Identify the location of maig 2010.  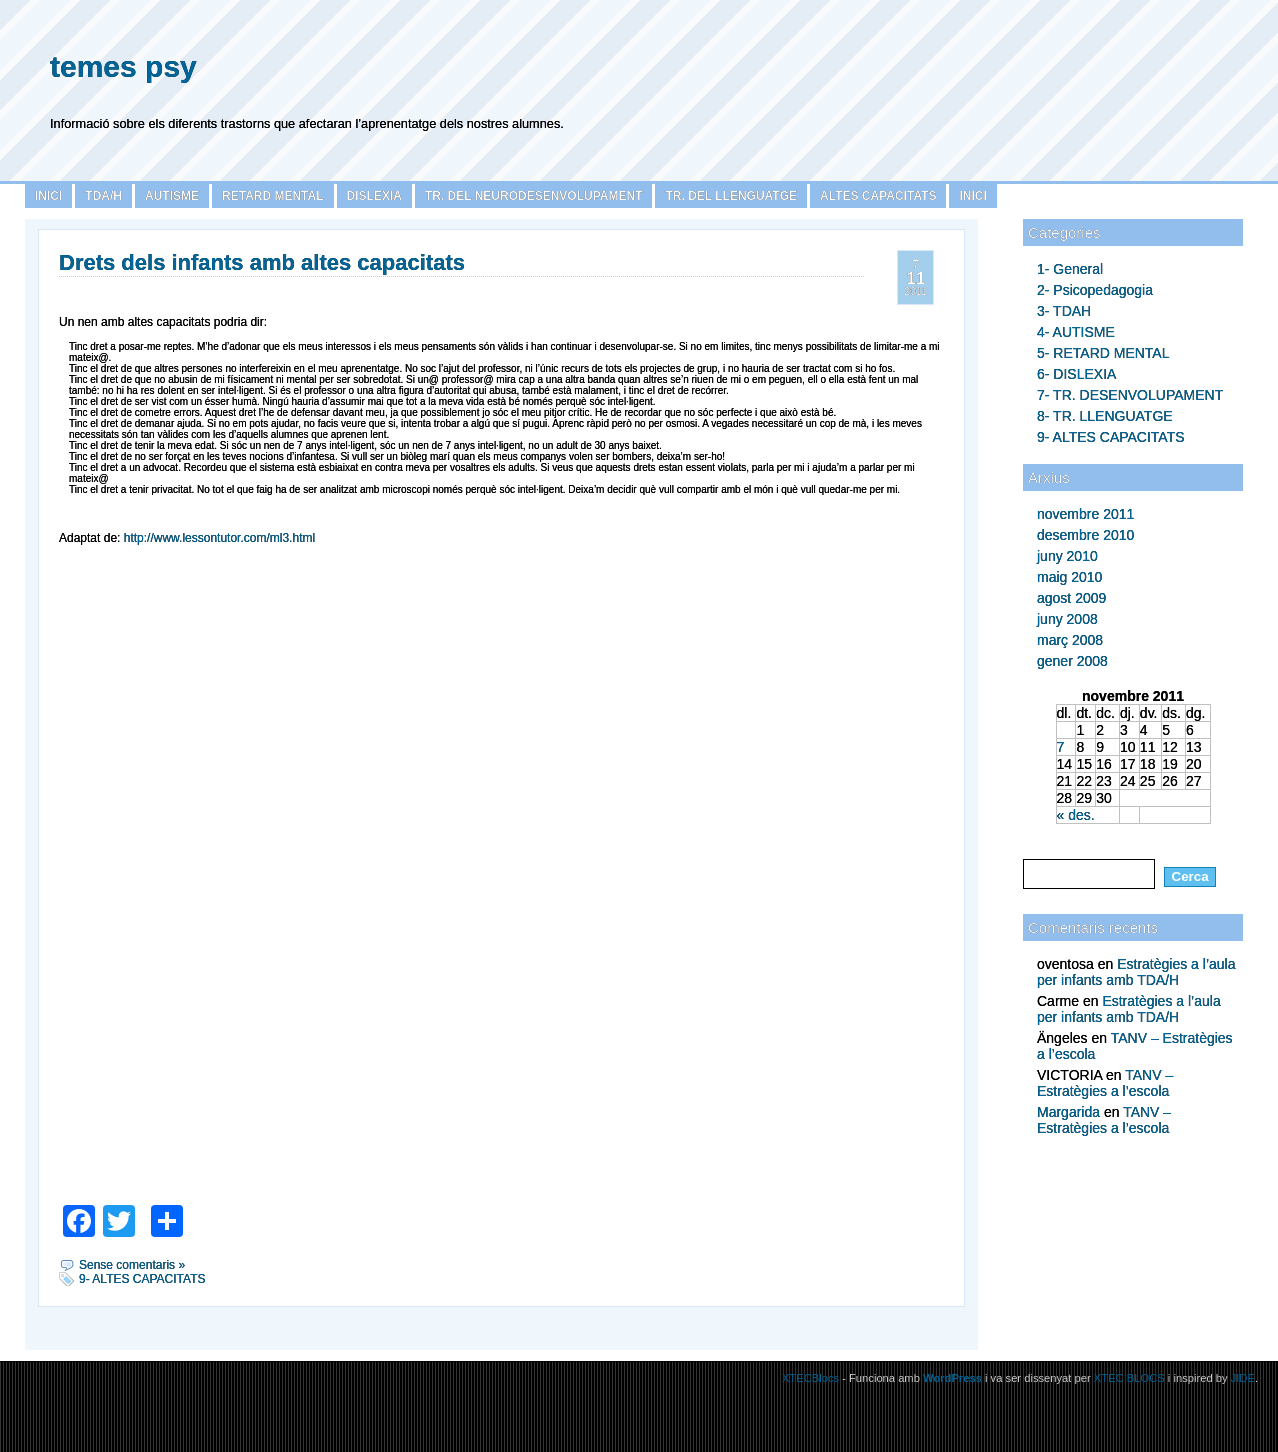
(1069, 577).